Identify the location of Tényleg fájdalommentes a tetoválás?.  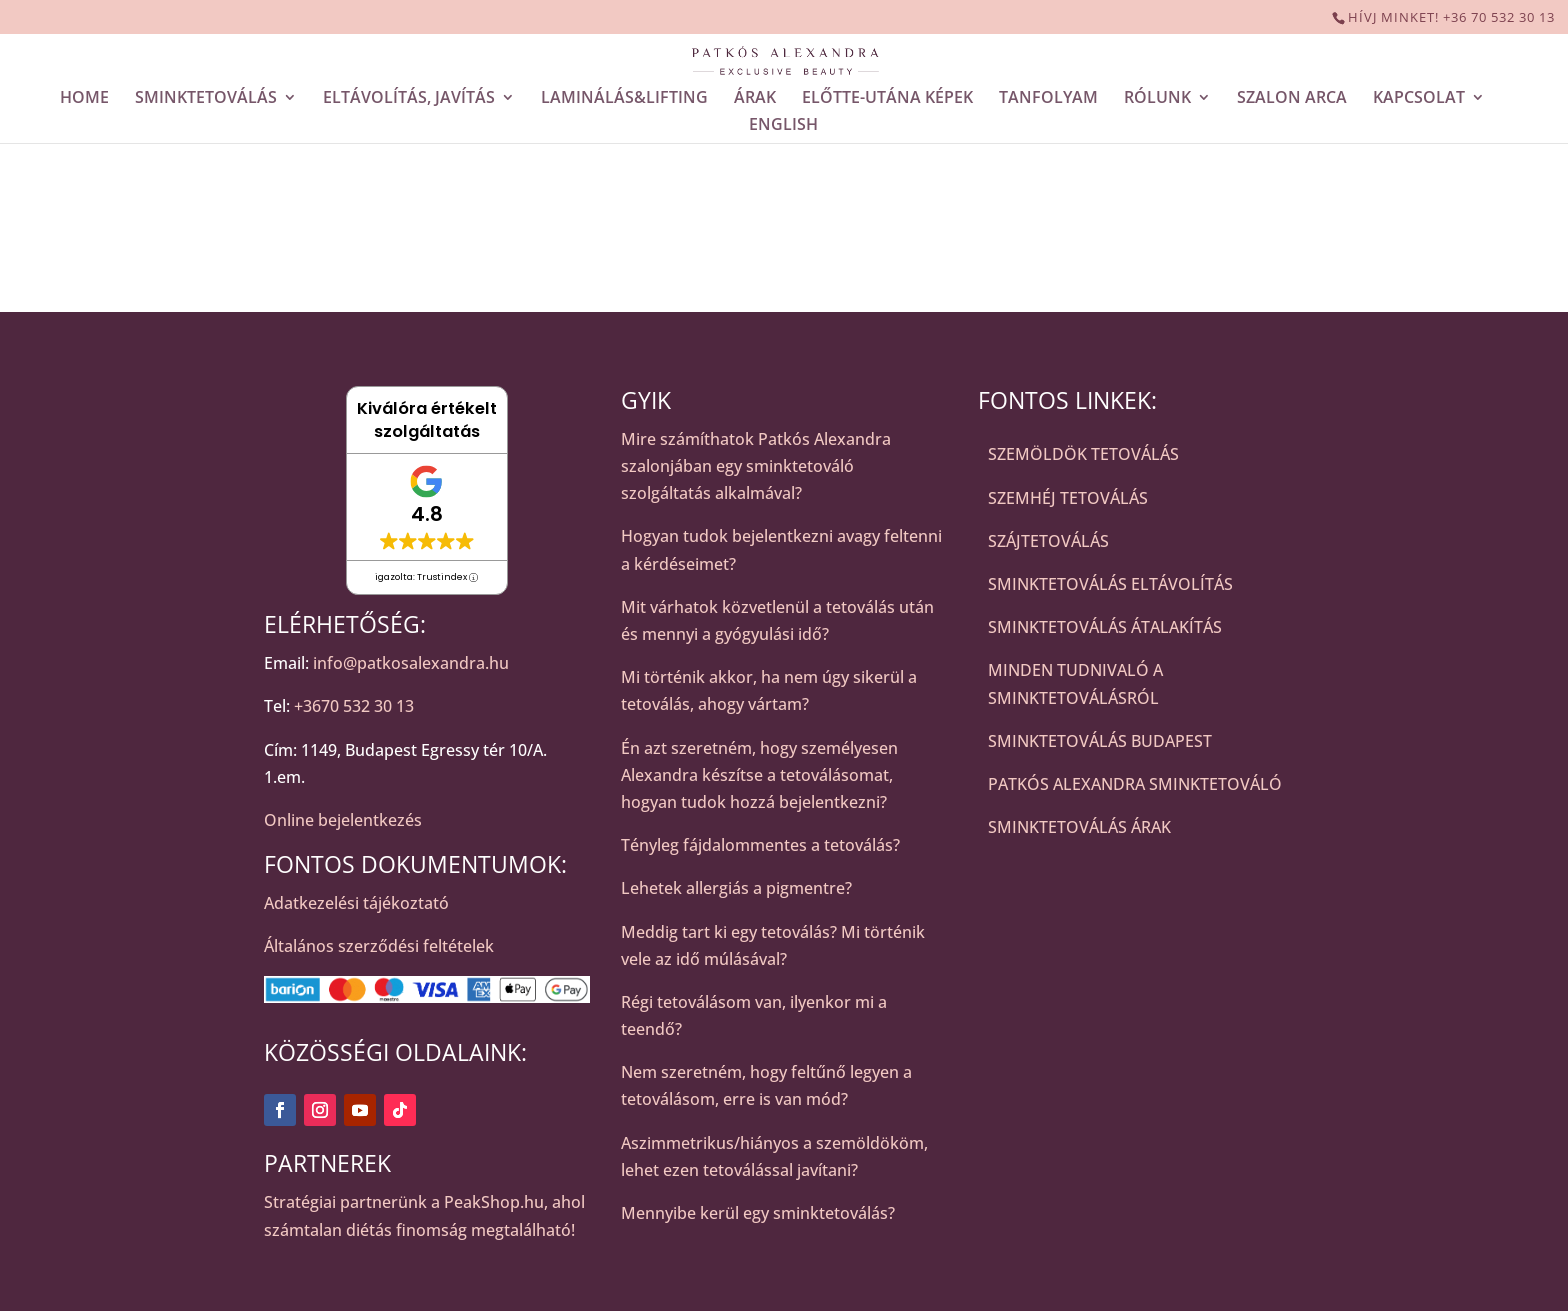
(760, 845).